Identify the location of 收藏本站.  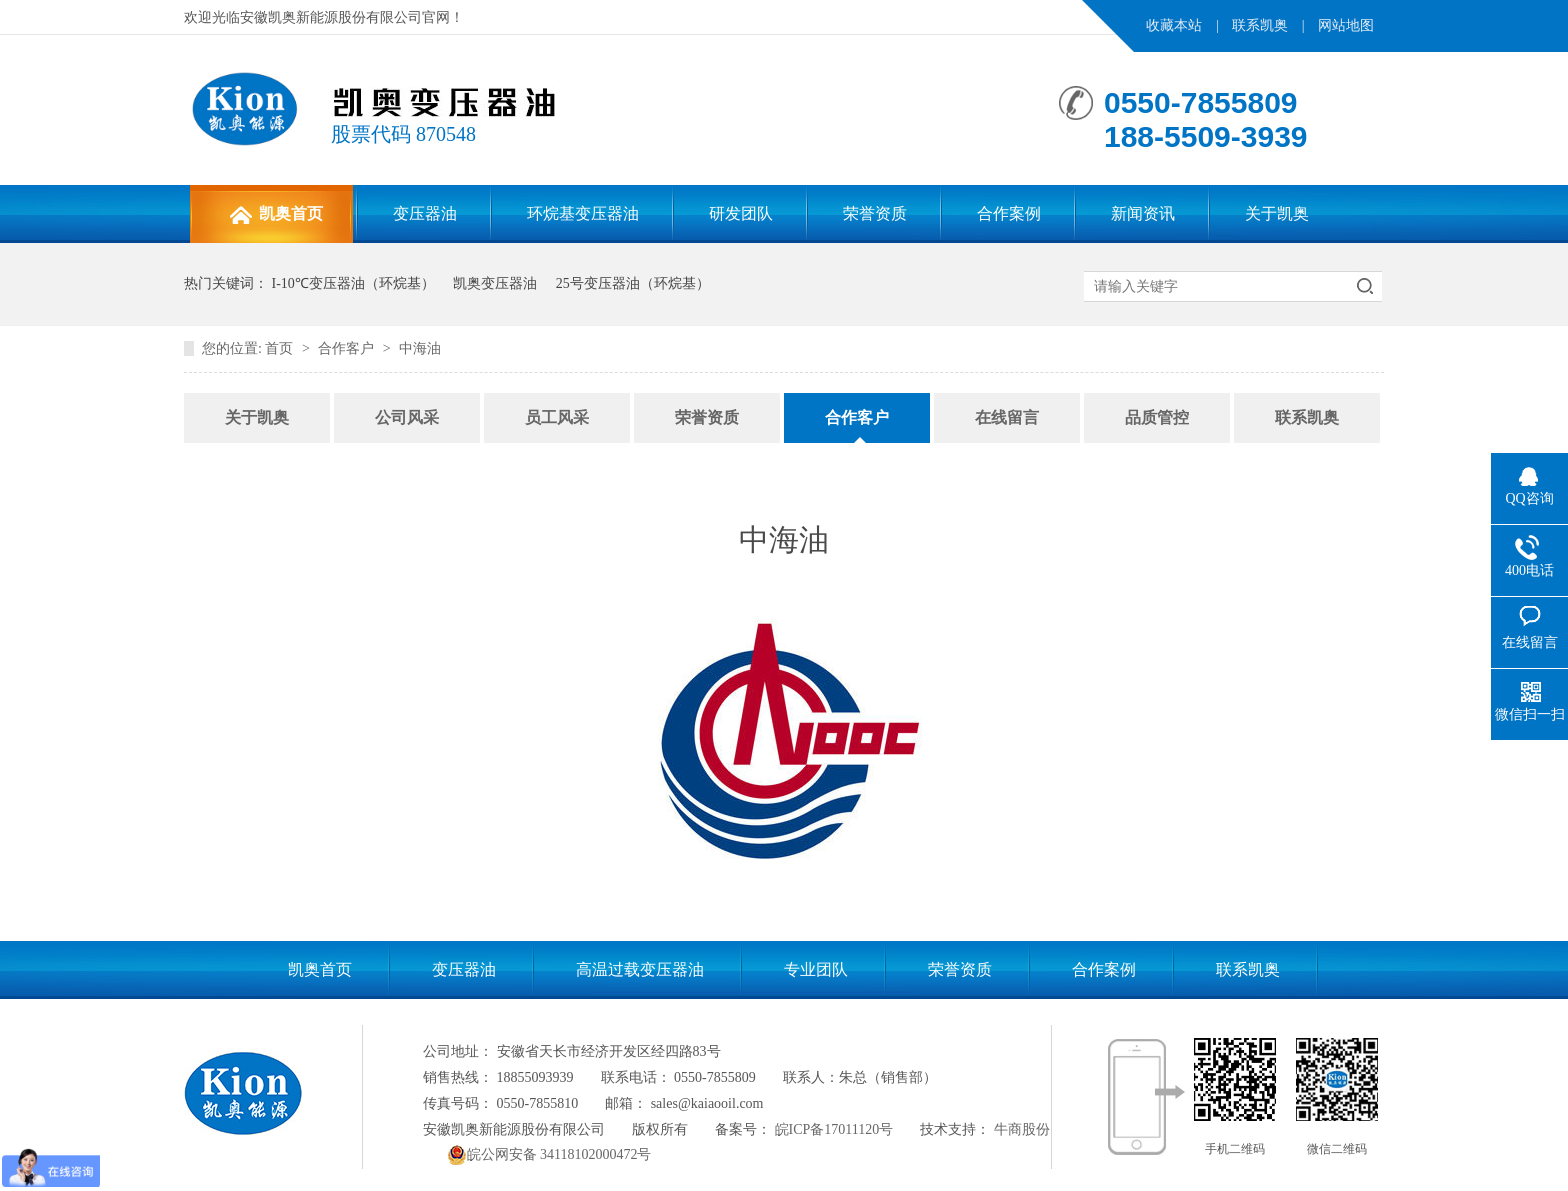
(1174, 25).